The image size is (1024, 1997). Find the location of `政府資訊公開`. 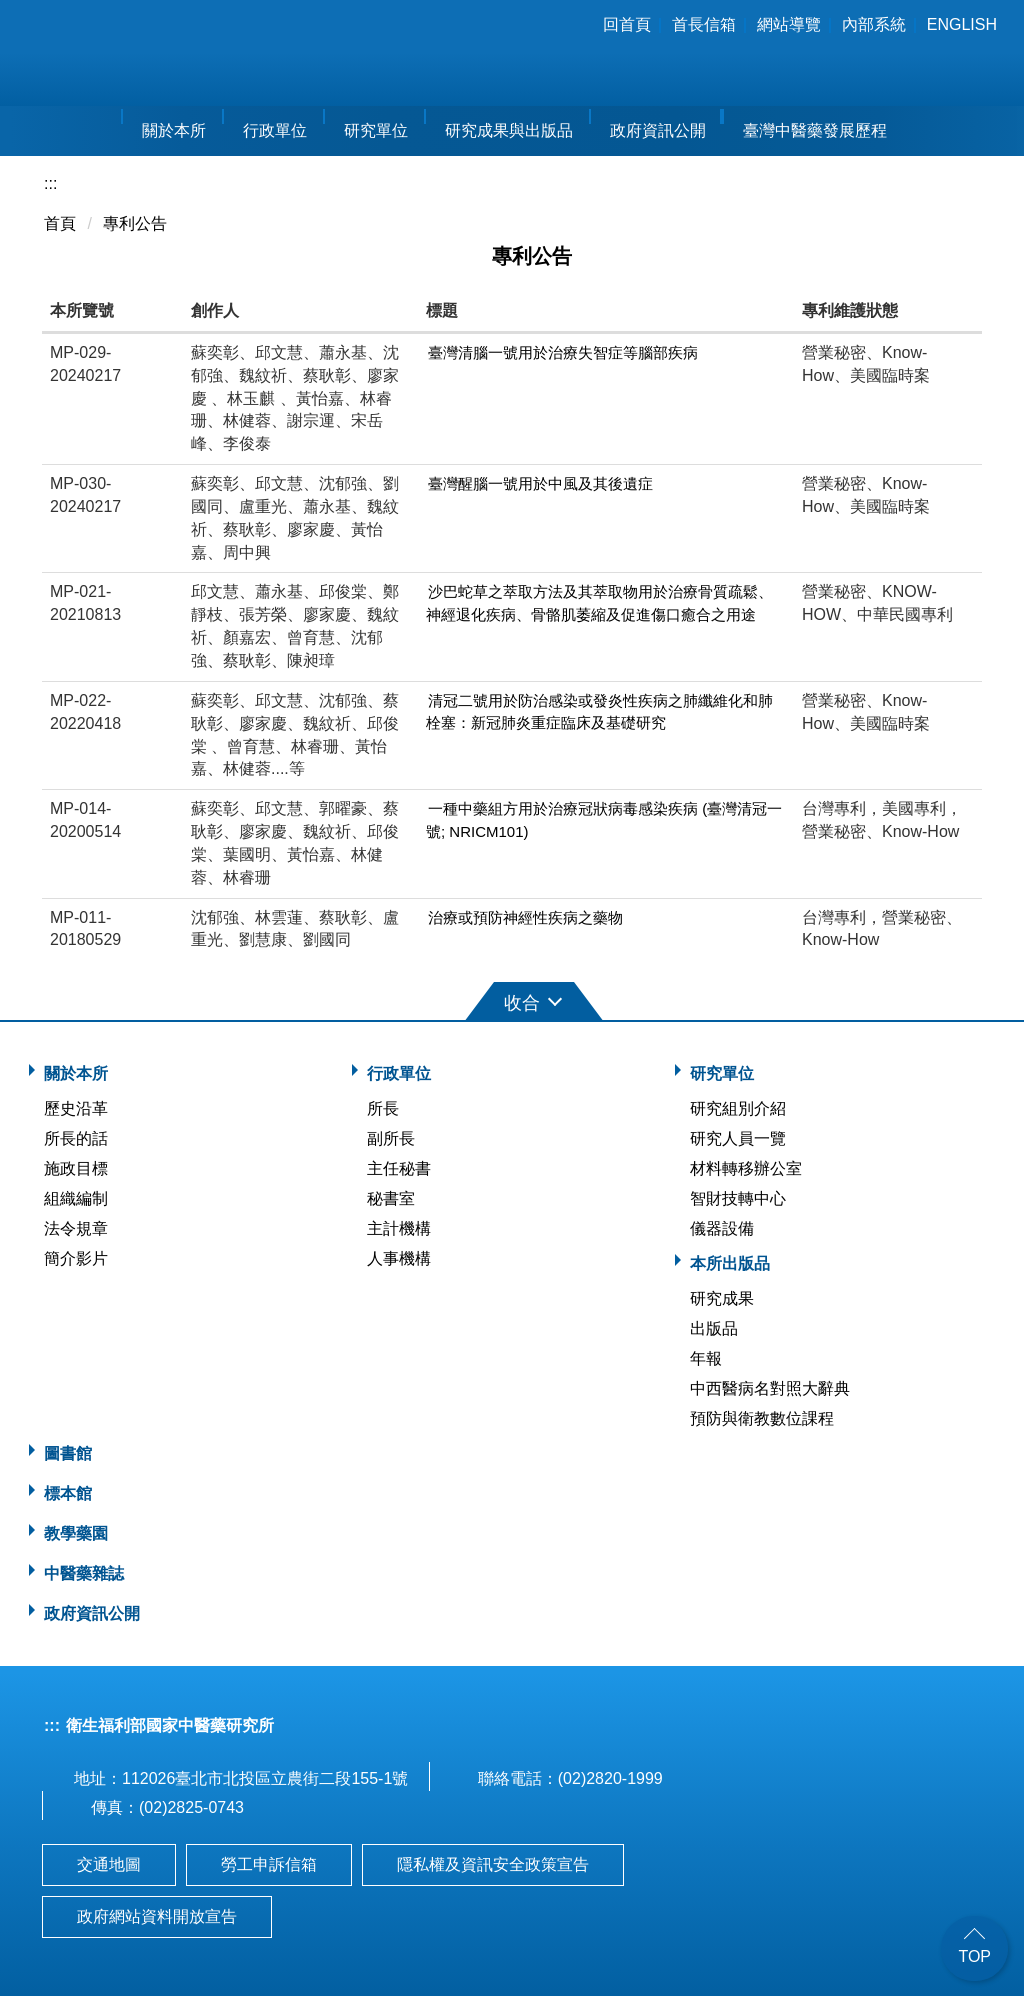

政府資訊公開 is located at coordinates (658, 131).